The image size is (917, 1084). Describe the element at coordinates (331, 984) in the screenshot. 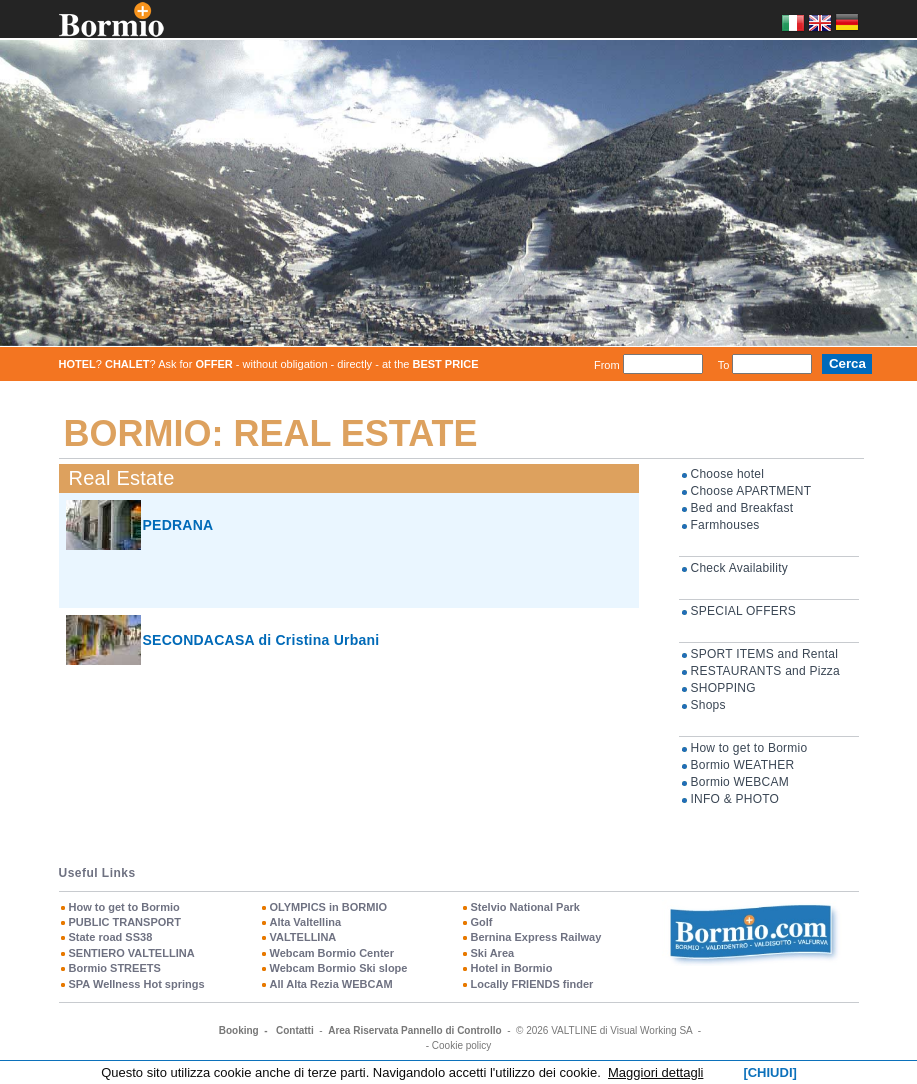

I see `All Alta Rezia WEBCAM` at that location.